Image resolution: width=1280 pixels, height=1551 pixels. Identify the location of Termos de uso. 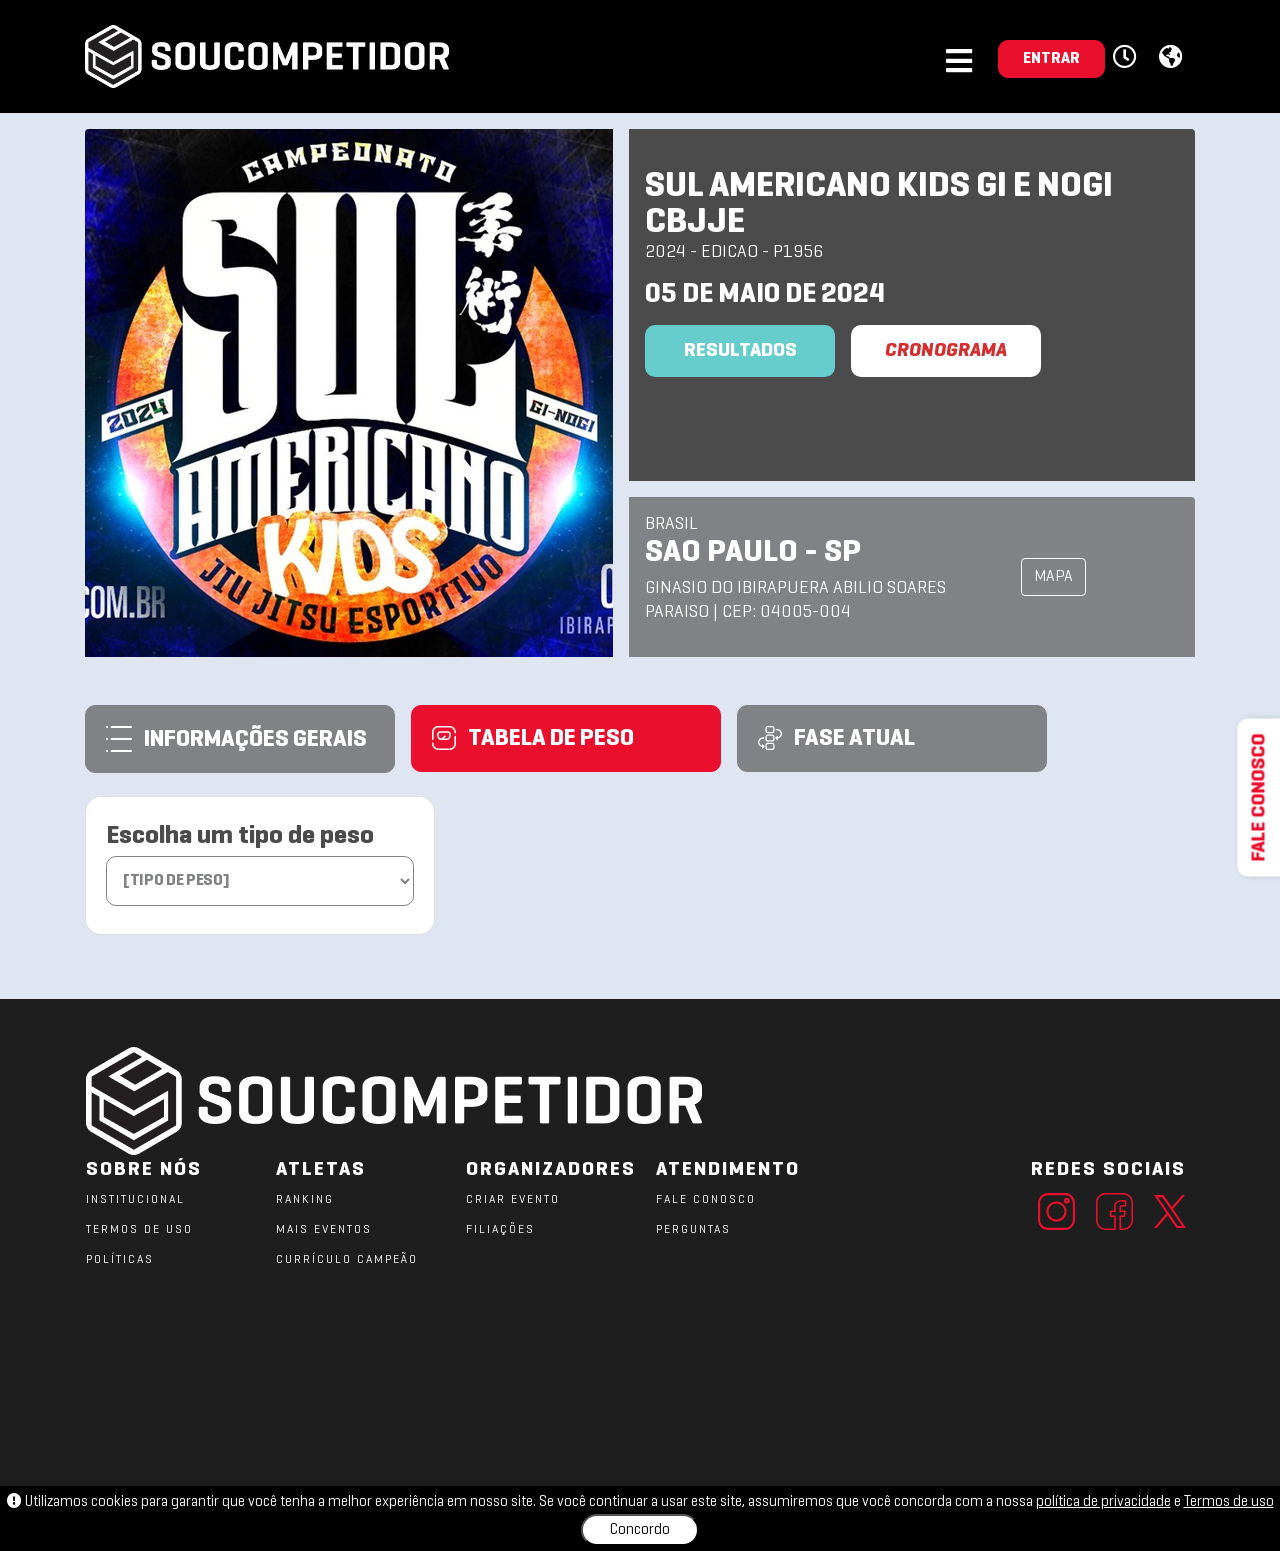
(1229, 1502).